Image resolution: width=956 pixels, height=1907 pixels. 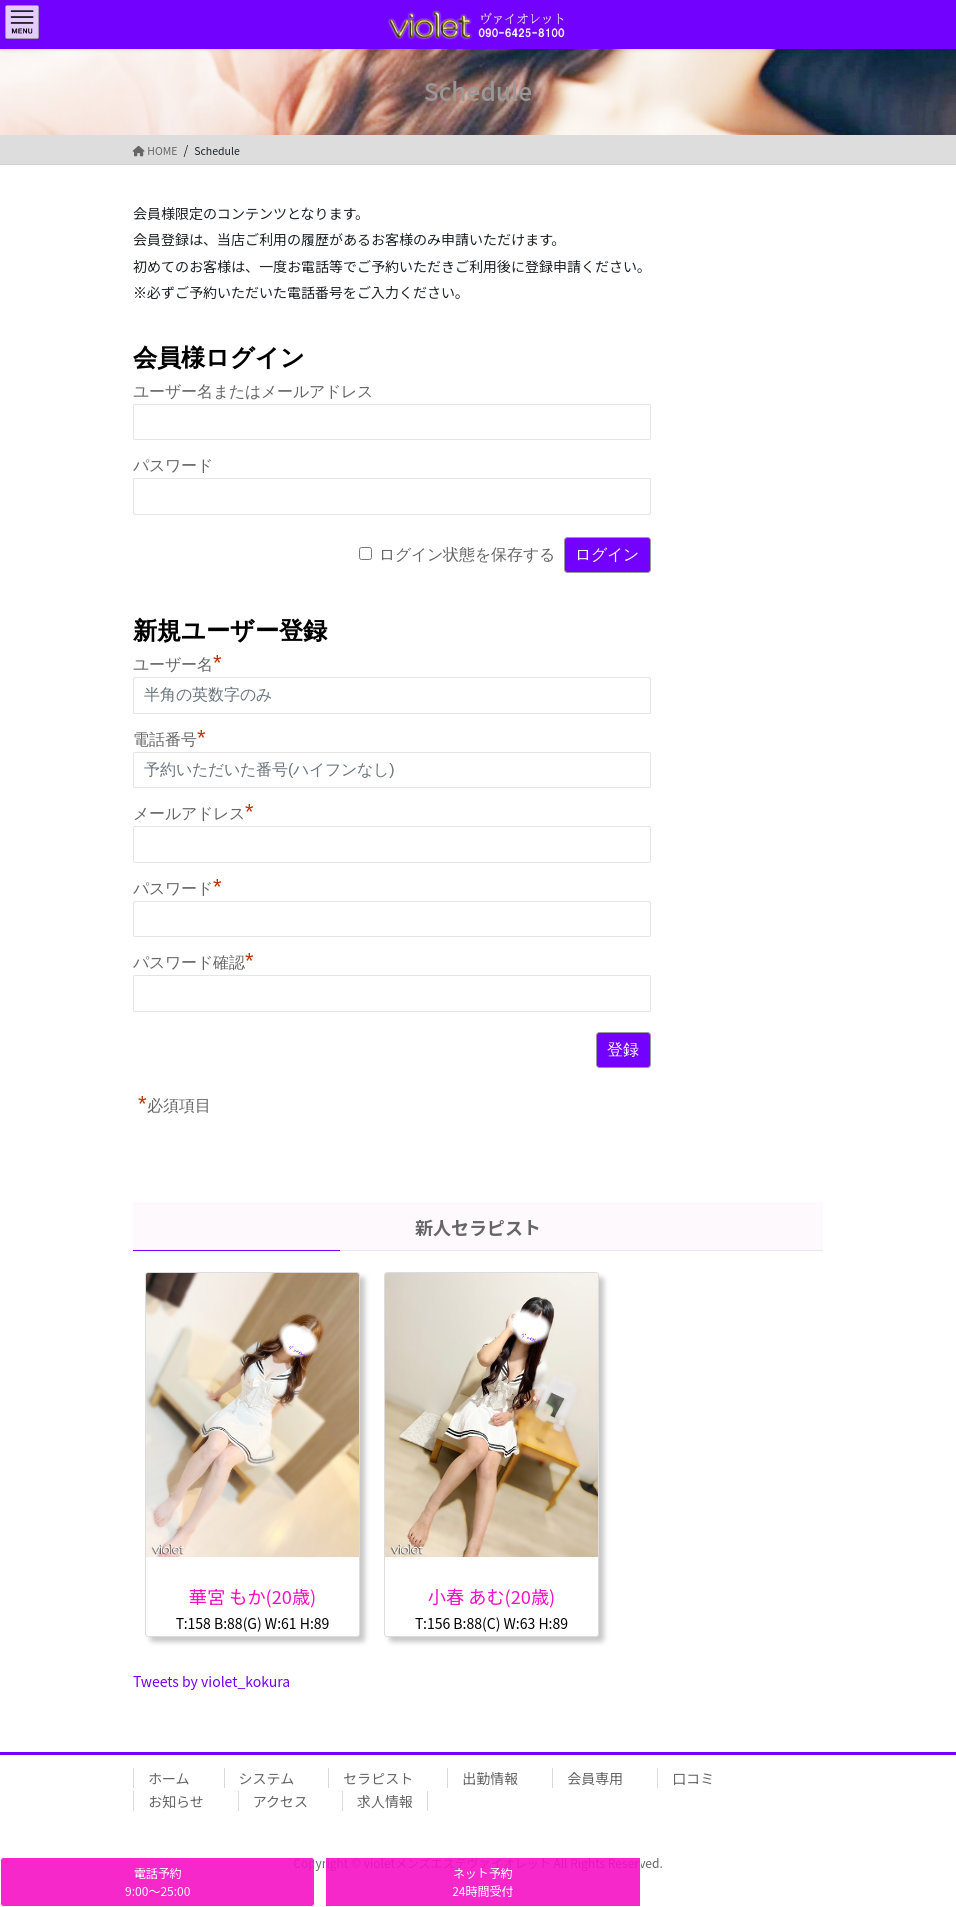 I want to click on パスワード確認, so click(x=193, y=962).